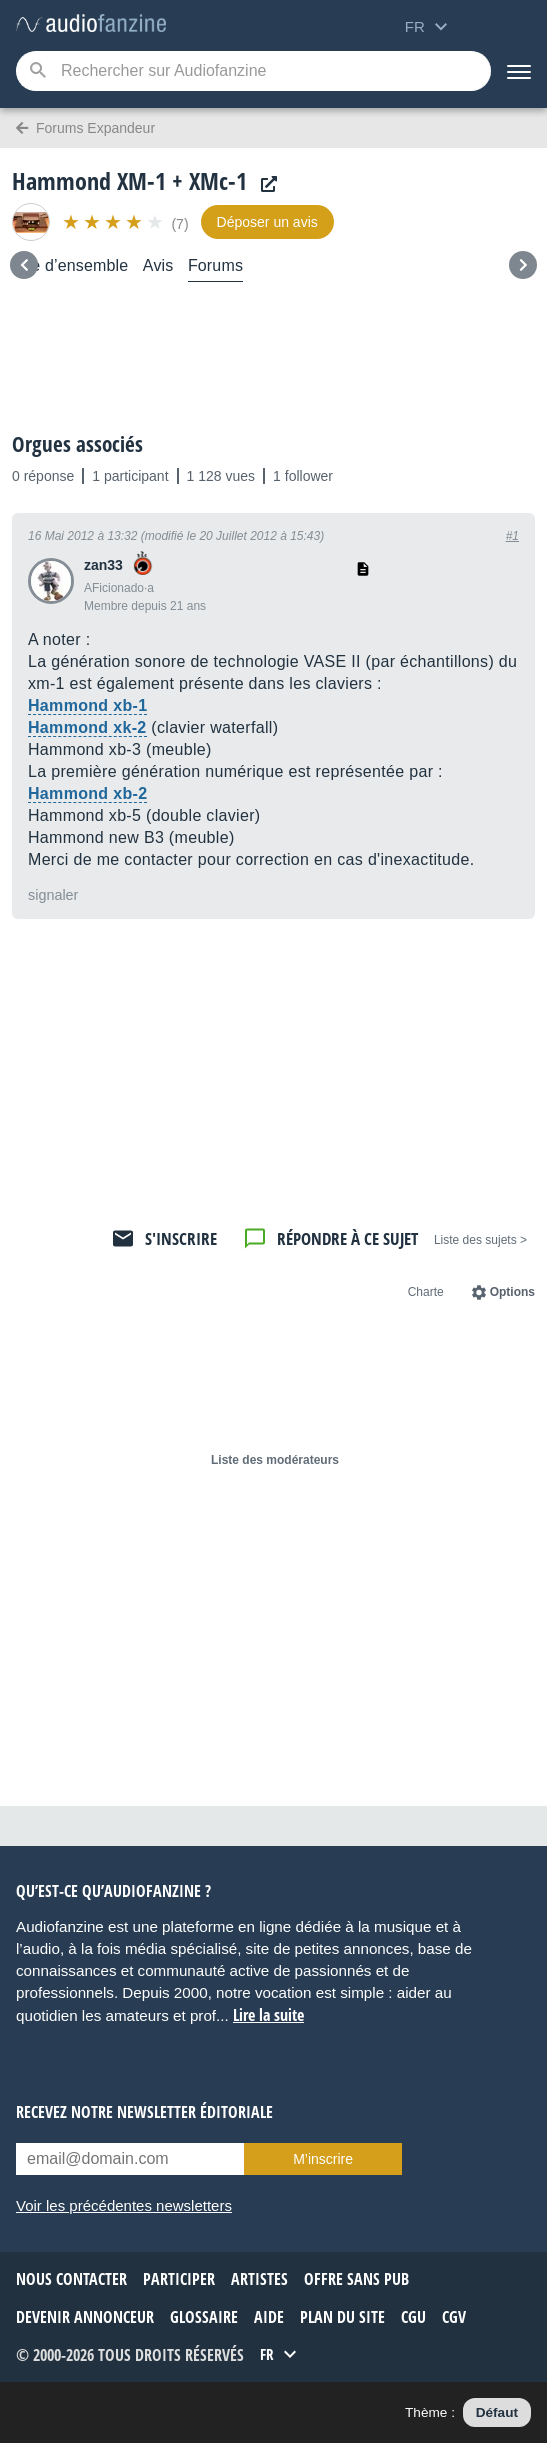 This screenshot has width=547, height=2443. I want to click on Avis, so click(158, 265).